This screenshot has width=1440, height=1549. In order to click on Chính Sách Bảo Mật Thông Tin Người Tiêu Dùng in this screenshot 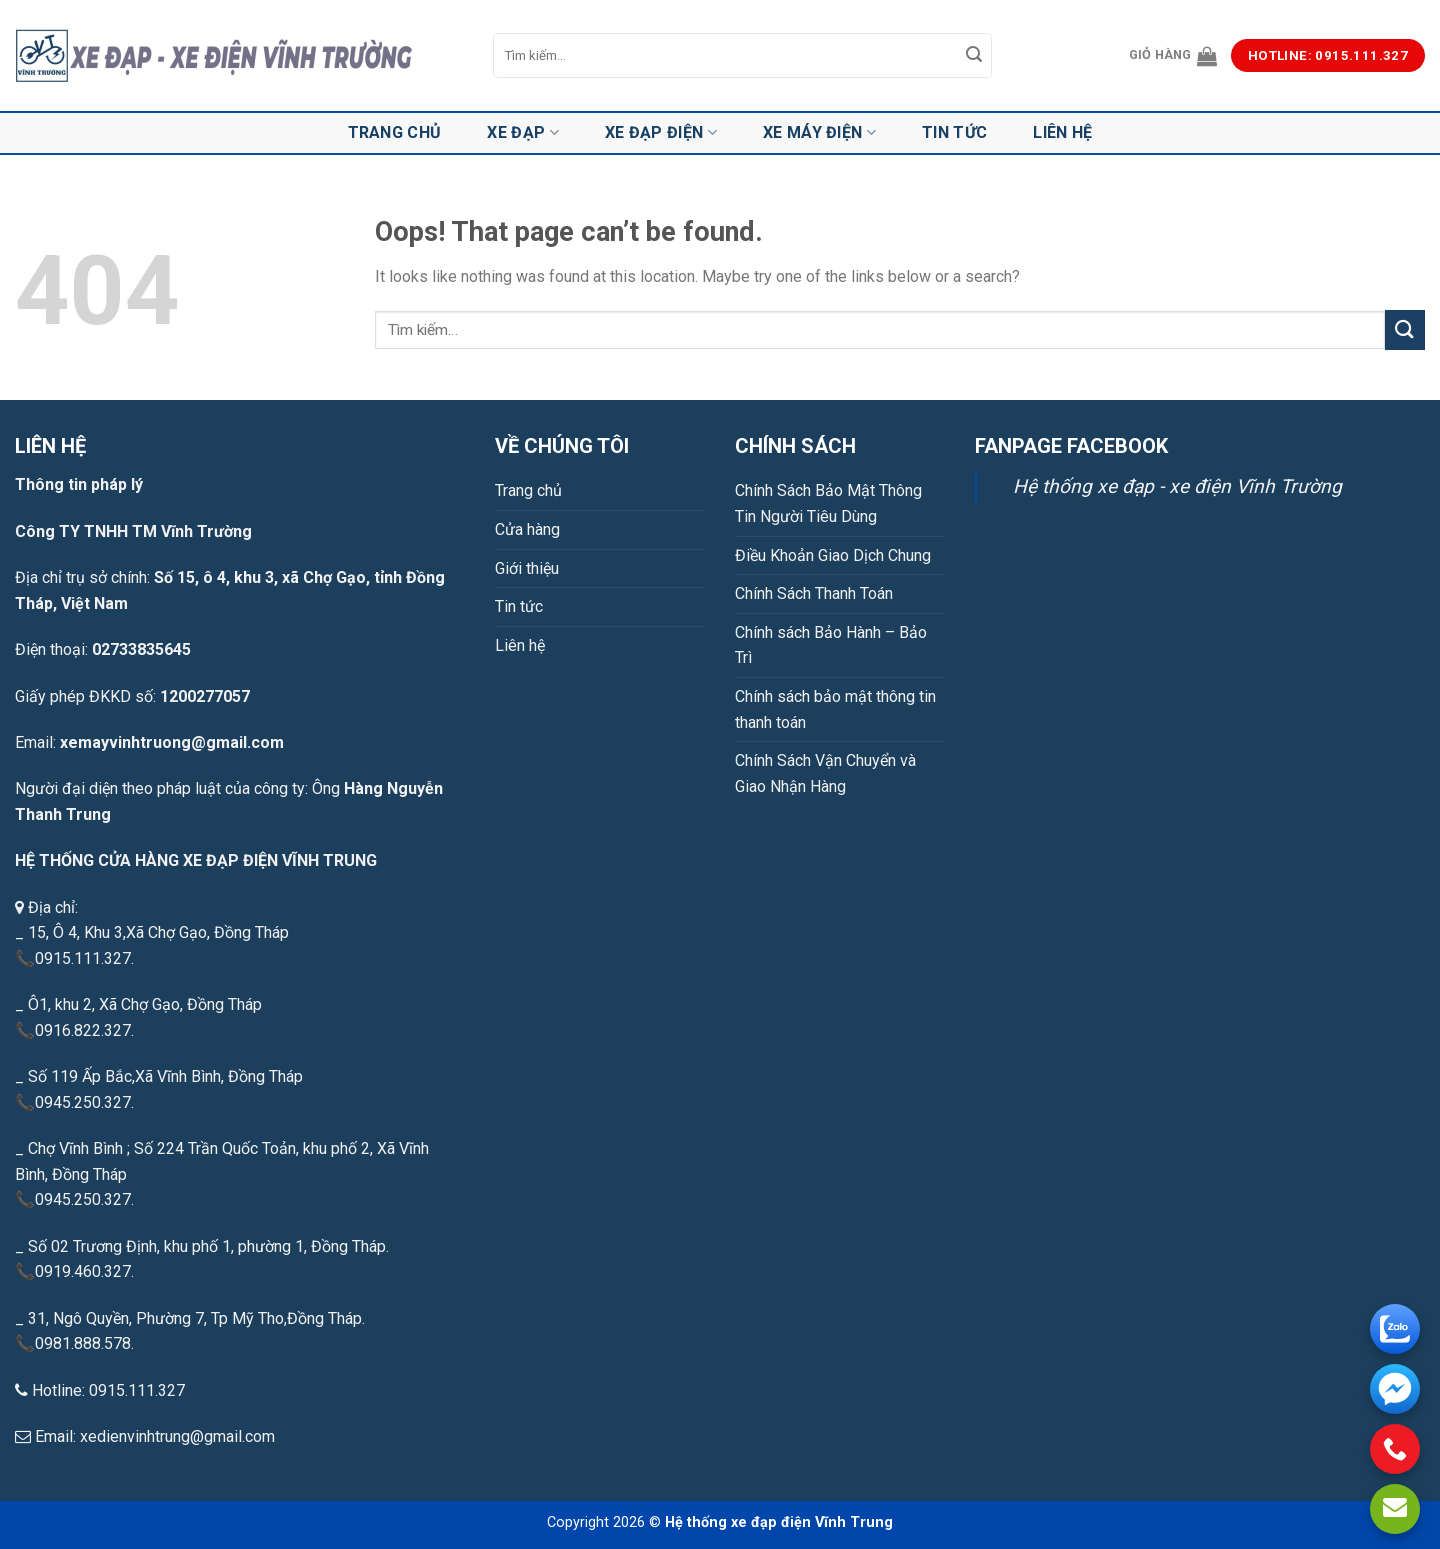, I will do `click(828, 503)`.